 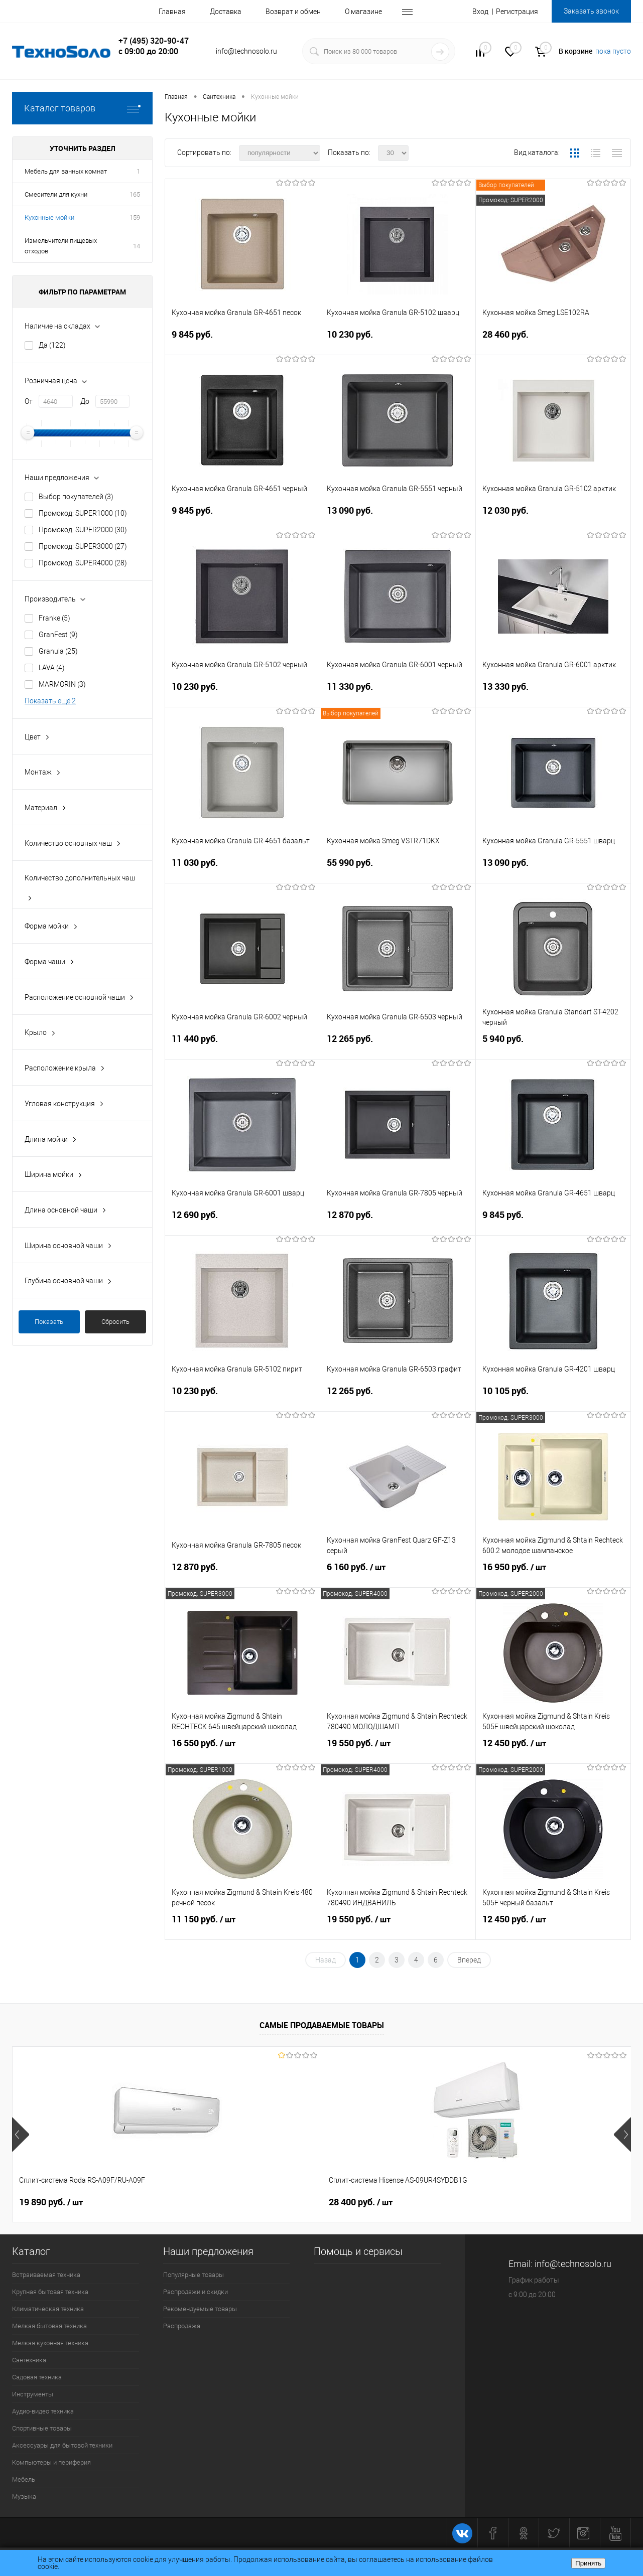 What do you see at coordinates (181, 2326) in the screenshot?
I see `Распродажа` at bounding box center [181, 2326].